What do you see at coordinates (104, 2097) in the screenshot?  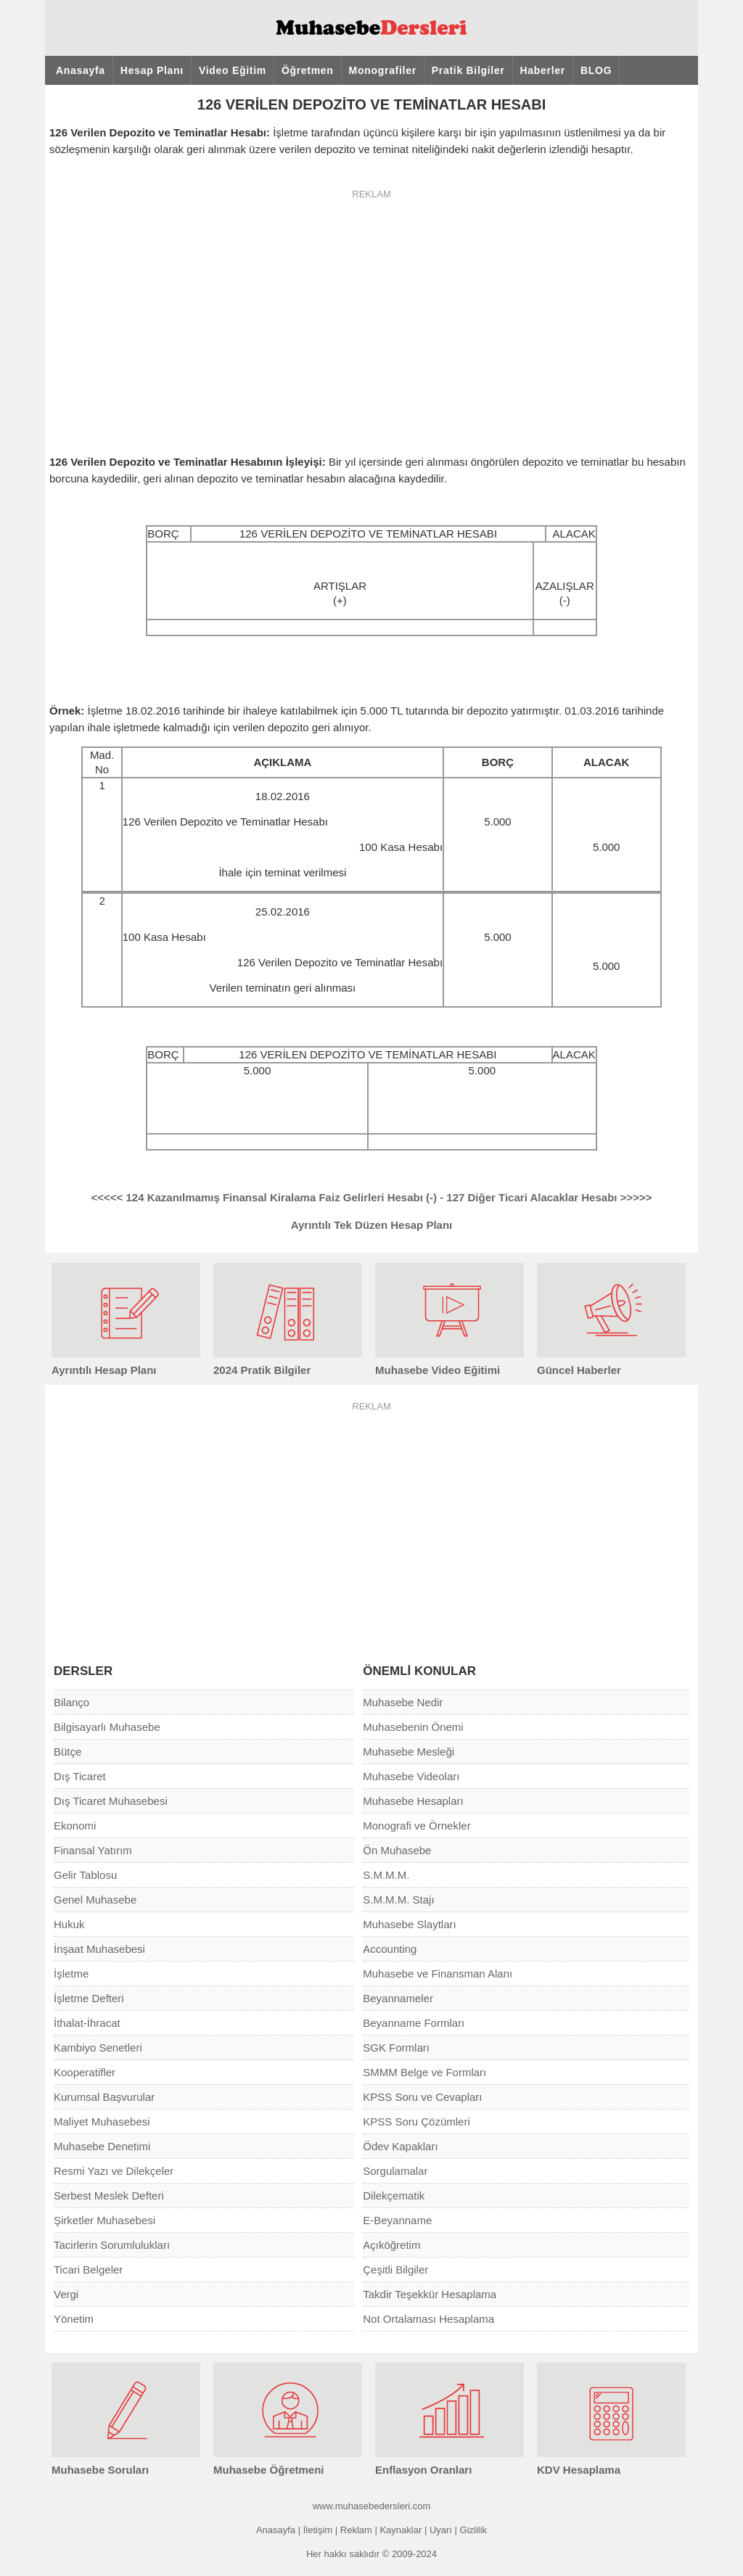 I see `Kurumsal Başvurular` at bounding box center [104, 2097].